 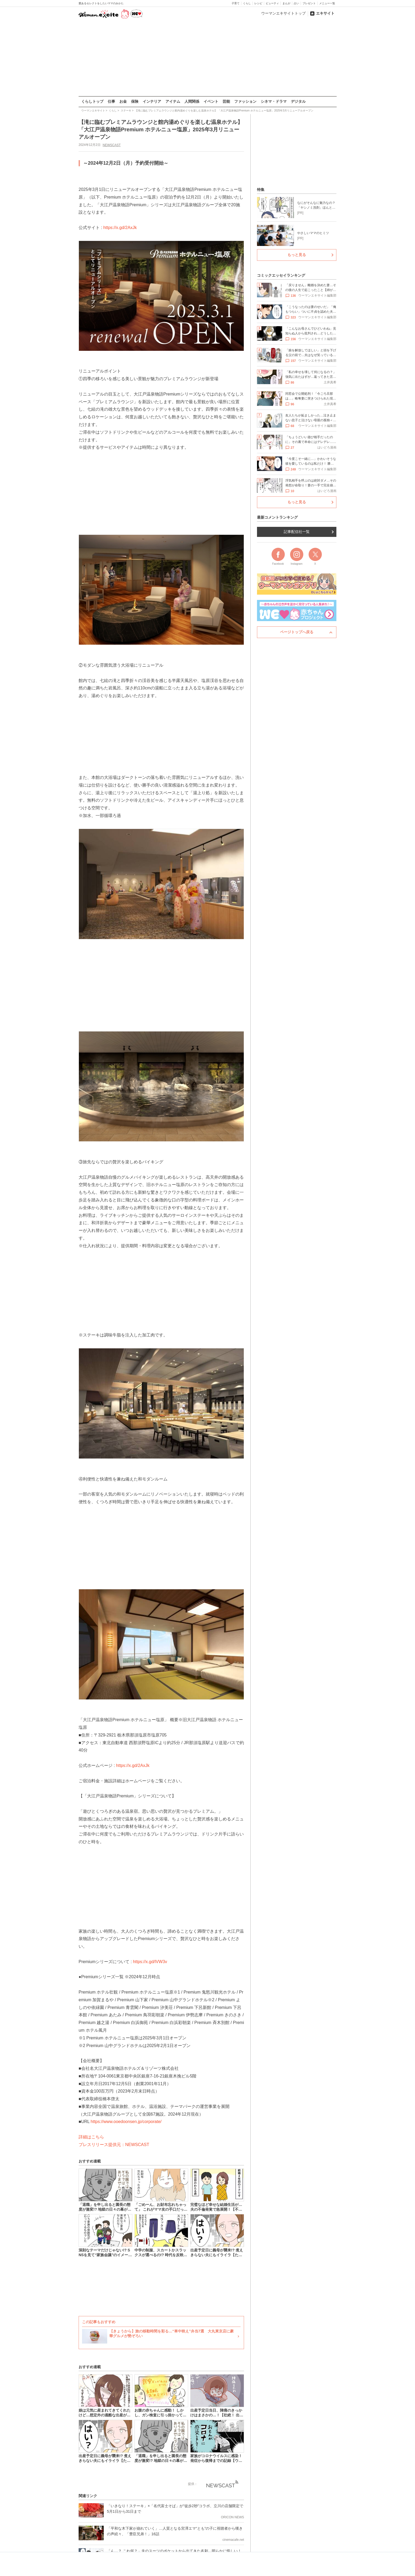 What do you see at coordinates (91, 2137) in the screenshot?
I see `詳細はこちら` at bounding box center [91, 2137].